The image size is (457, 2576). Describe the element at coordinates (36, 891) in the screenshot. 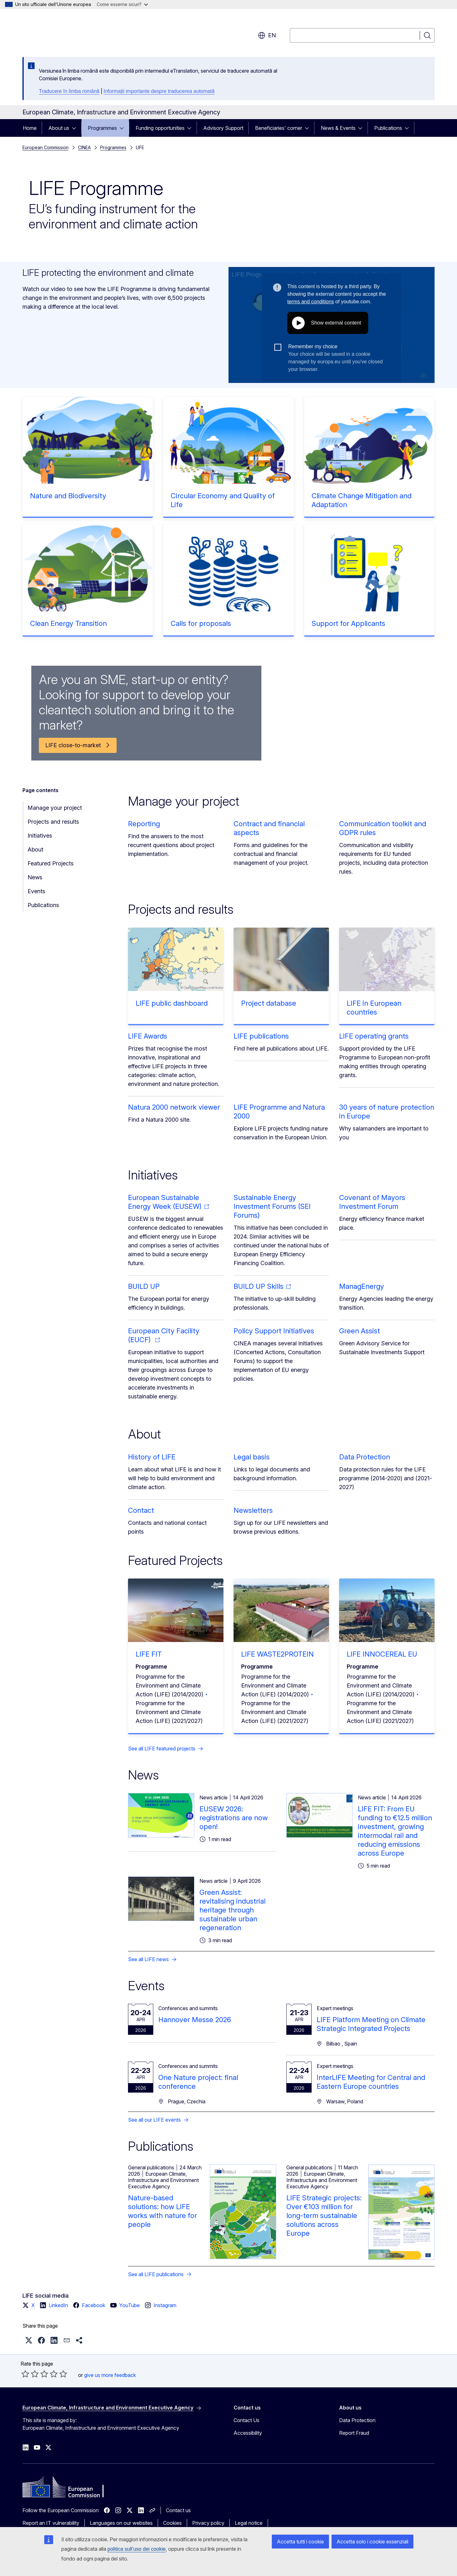

I see `Events` at that location.